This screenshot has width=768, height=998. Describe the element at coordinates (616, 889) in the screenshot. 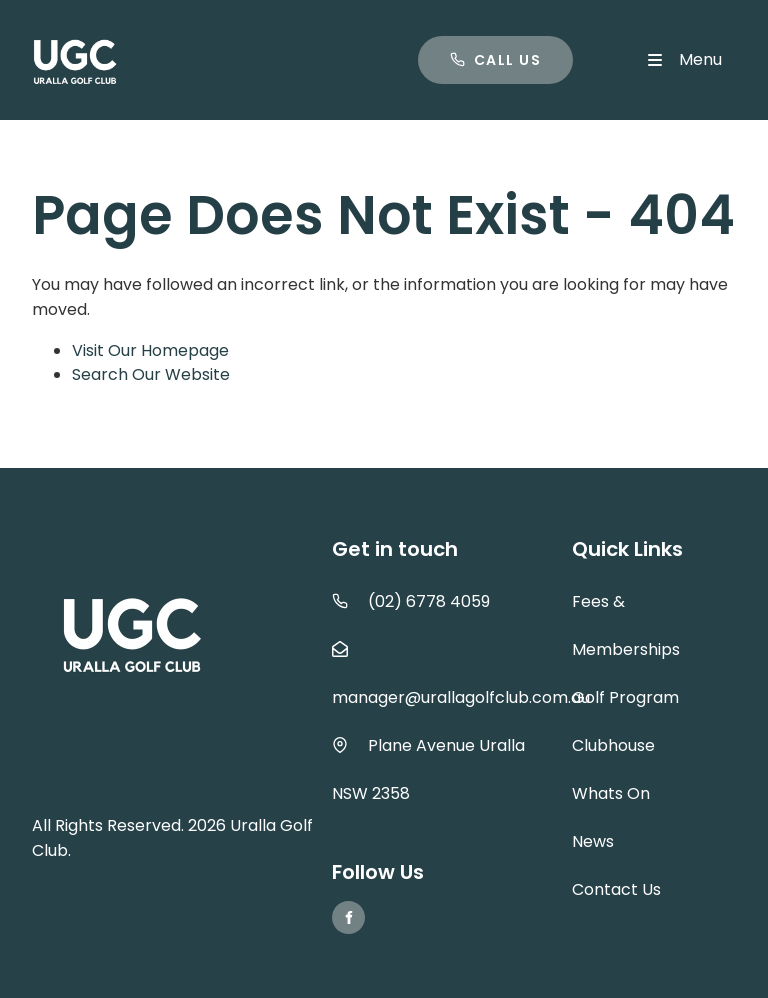

I see `Contact Us` at that location.